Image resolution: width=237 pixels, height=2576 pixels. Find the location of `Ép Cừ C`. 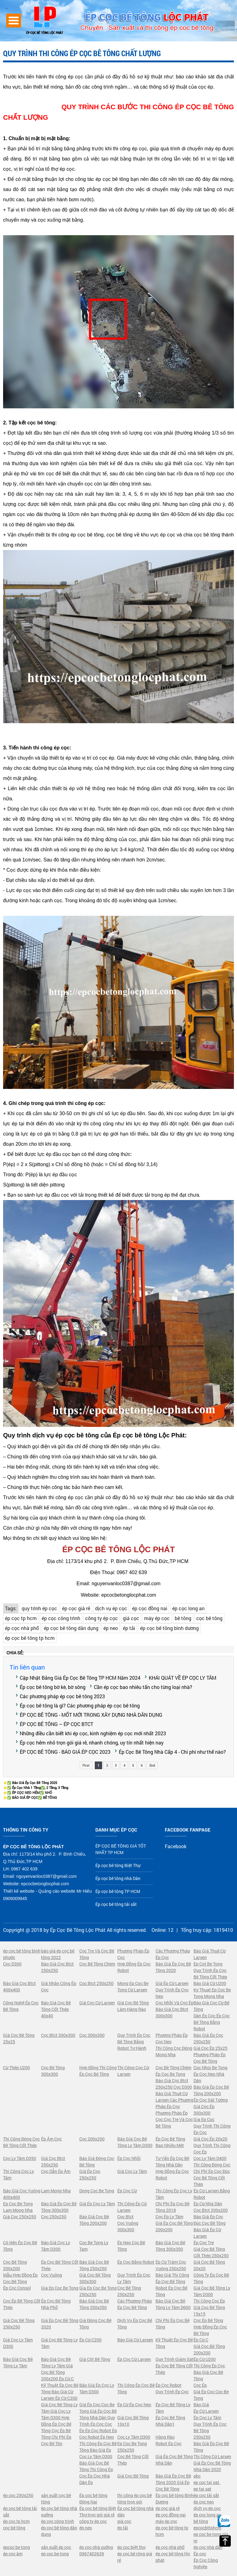

Ép Cừ C is located at coordinates (200, 2340).